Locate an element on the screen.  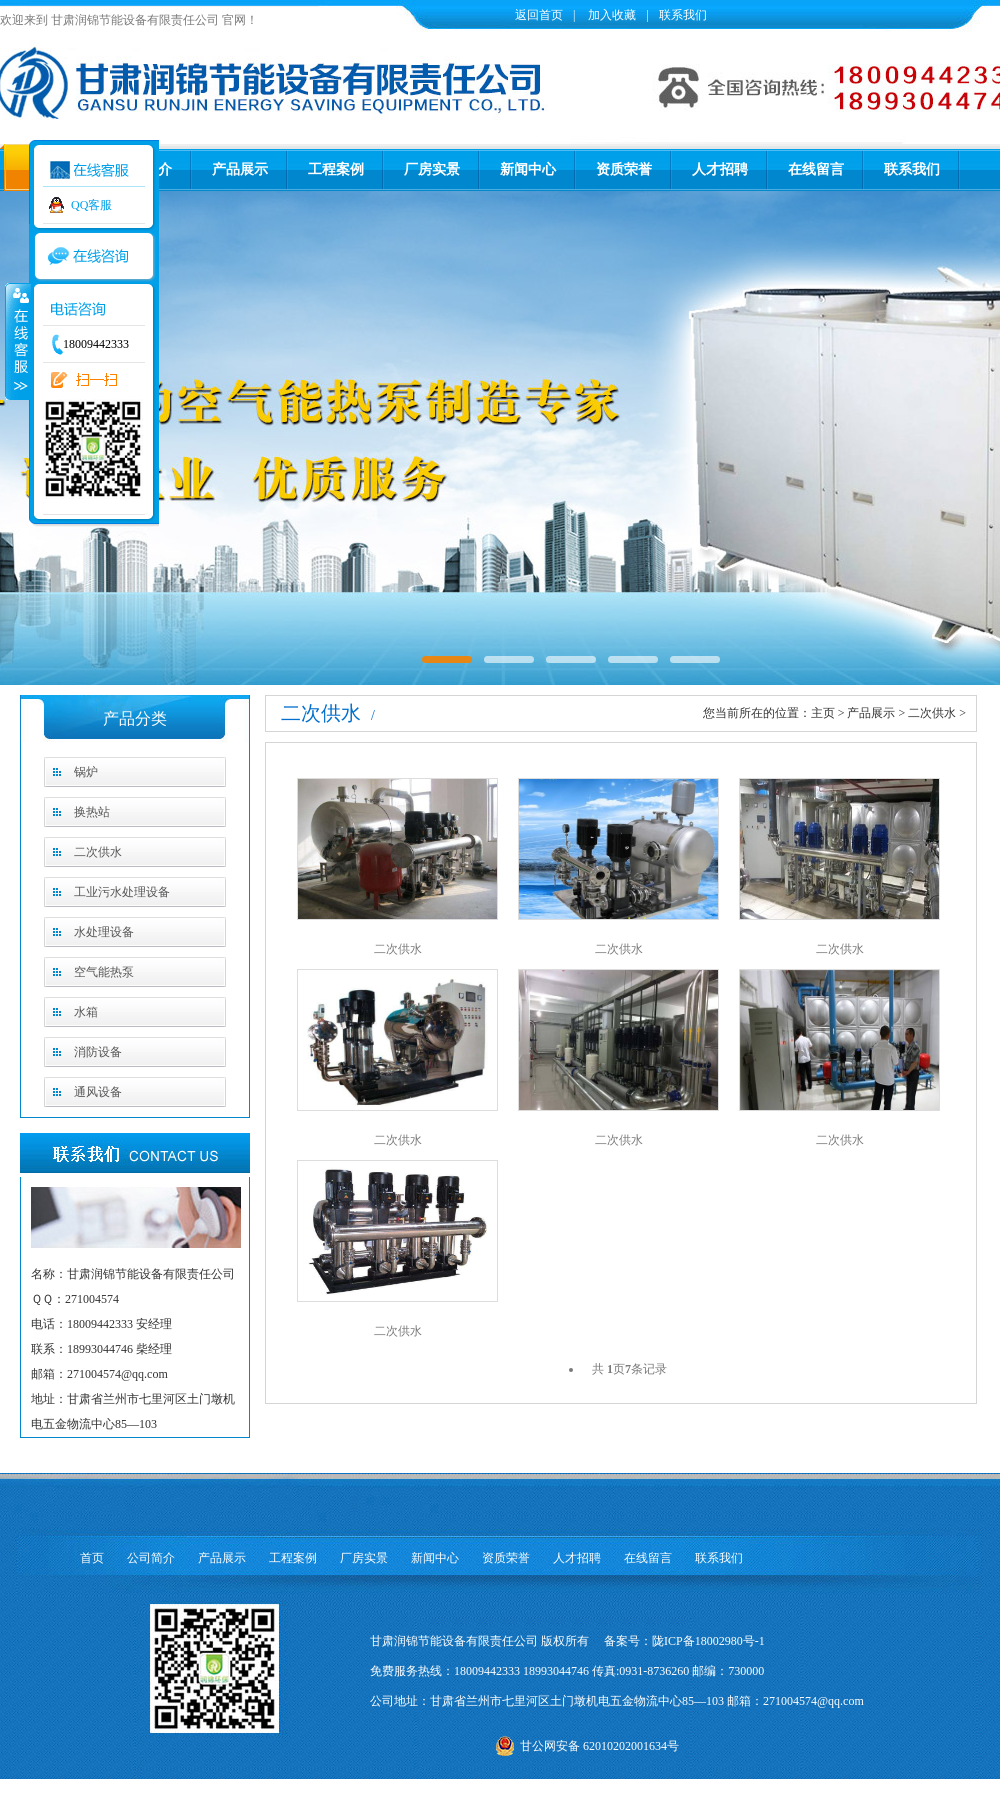
在线留言 is located at coordinates (816, 169).